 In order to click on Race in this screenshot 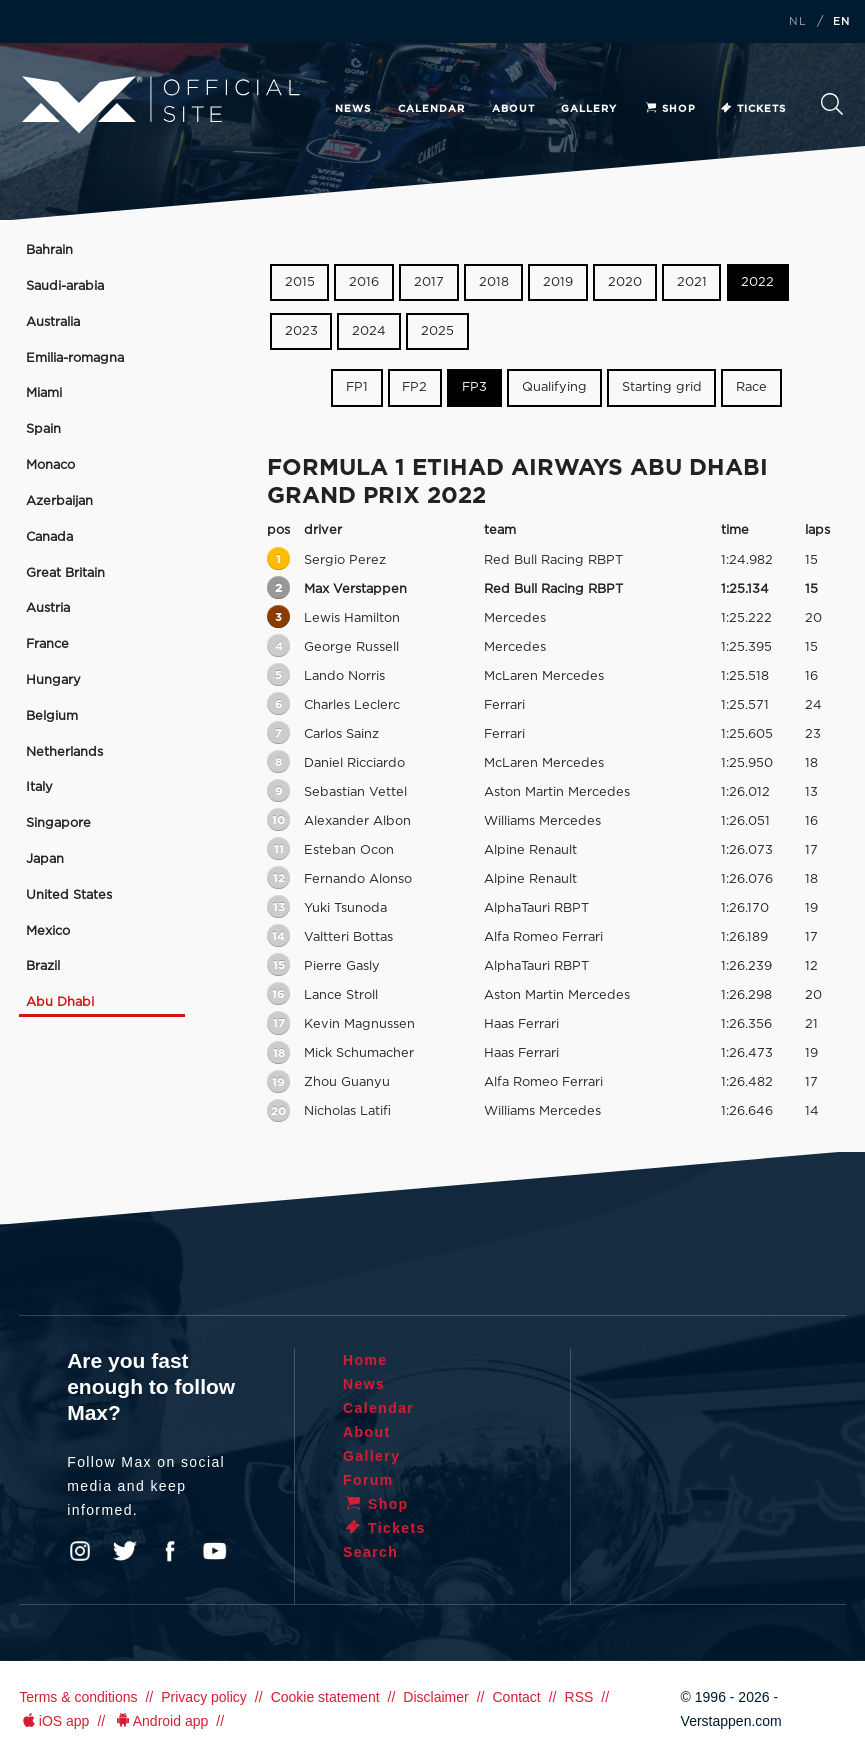, I will do `click(751, 387)`.